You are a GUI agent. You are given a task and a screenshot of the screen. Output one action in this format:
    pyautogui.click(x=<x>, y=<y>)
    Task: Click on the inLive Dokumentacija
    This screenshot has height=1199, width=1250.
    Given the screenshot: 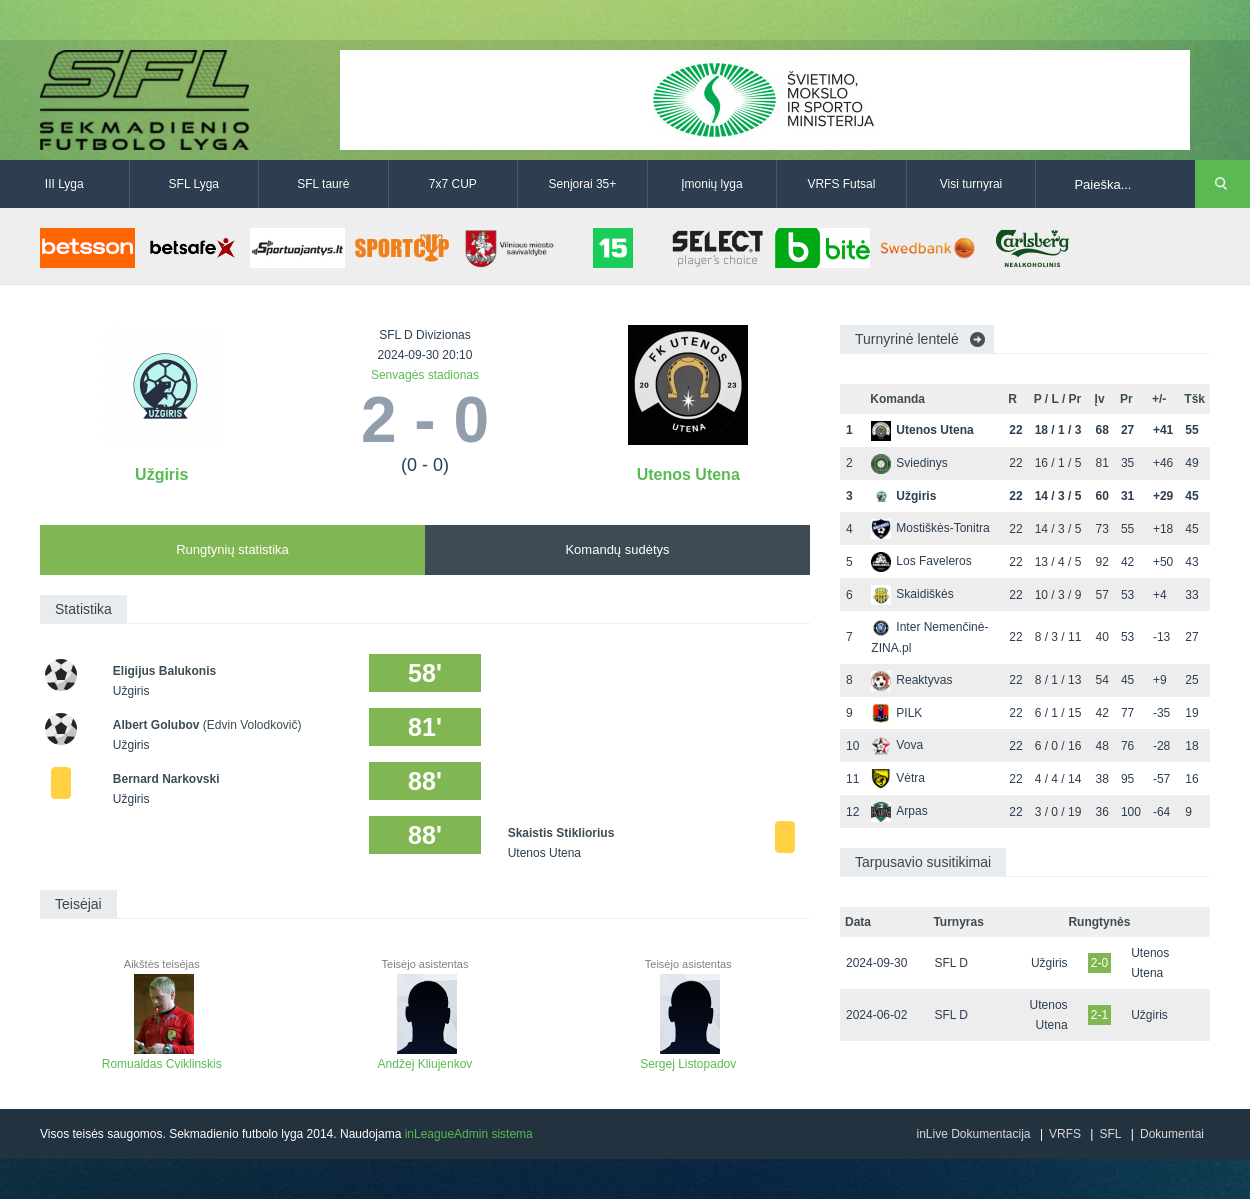 What is the action you would take?
    pyautogui.click(x=973, y=1134)
    